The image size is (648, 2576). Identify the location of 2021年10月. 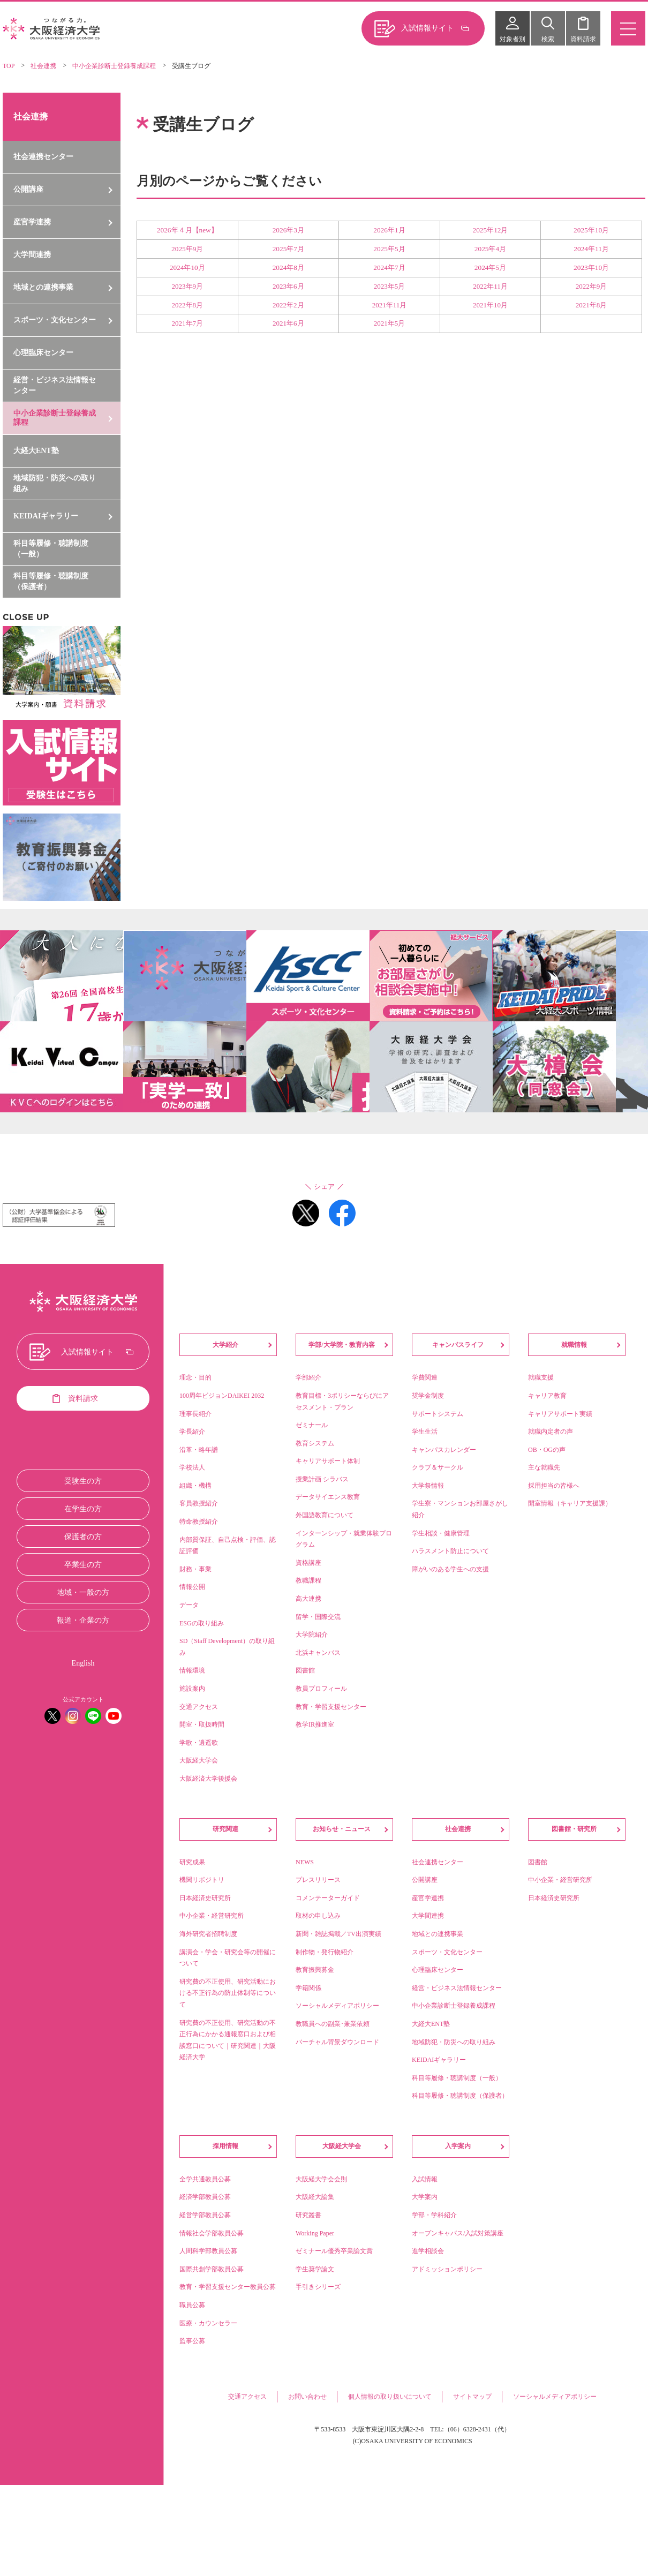
(490, 305).